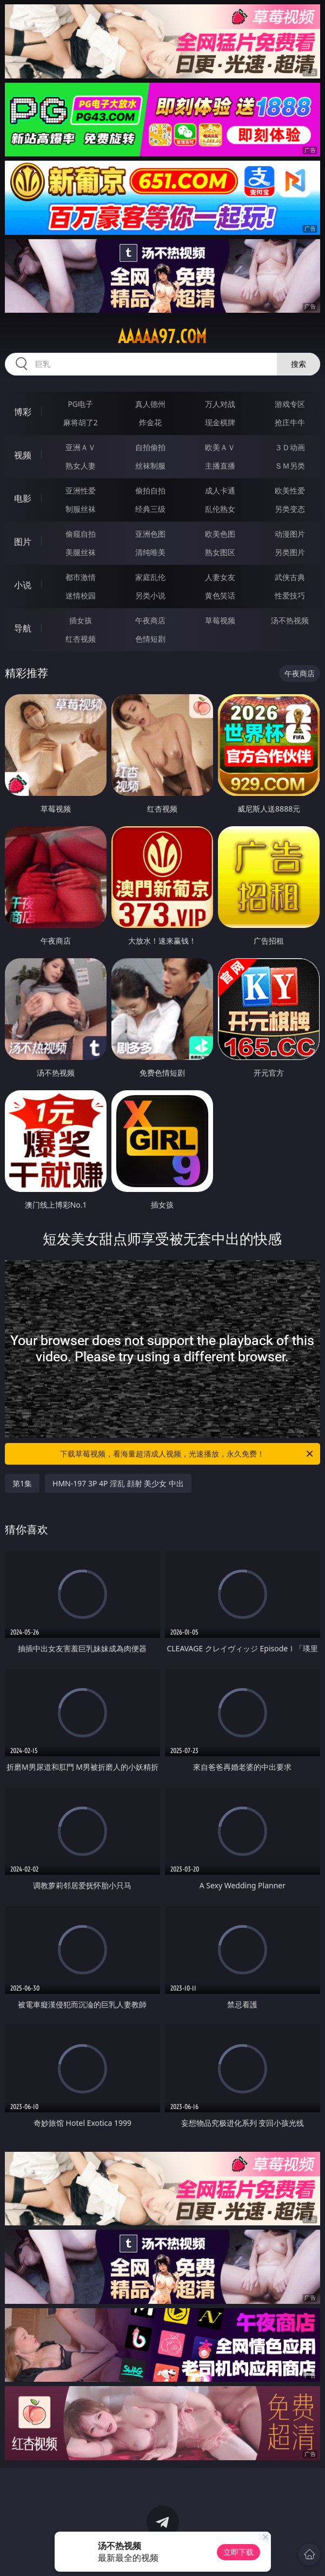 This screenshot has height=2576, width=325. Describe the element at coordinates (290, 552) in the screenshot. I see `另类图片` at that location.